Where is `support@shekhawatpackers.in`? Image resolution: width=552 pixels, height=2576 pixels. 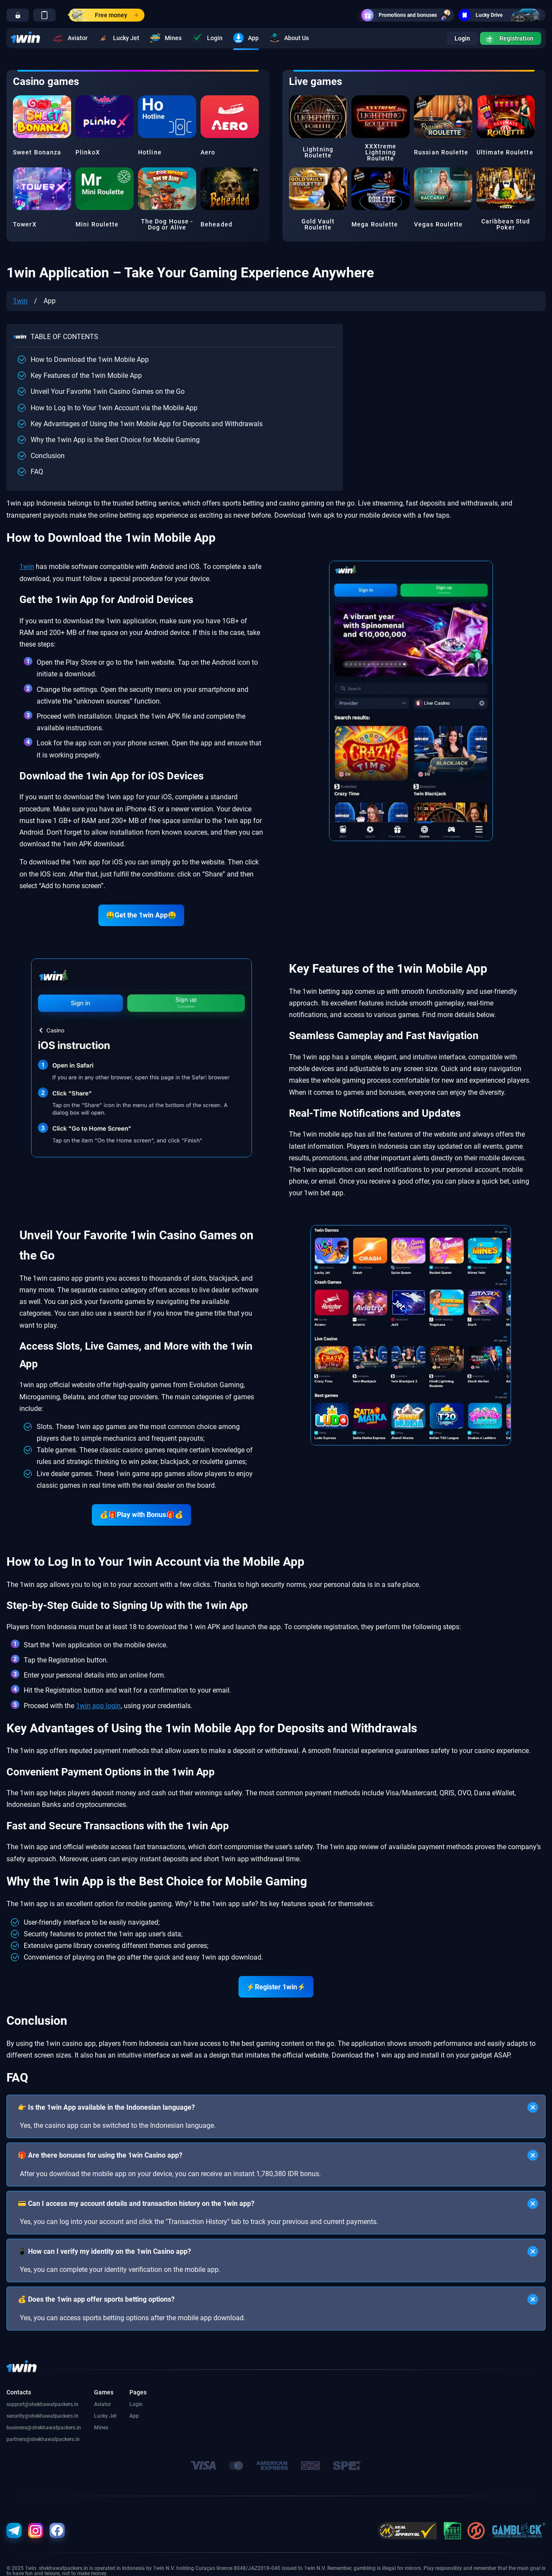
support@shekhawatpackers.in is located at coordinates (42, 2404).